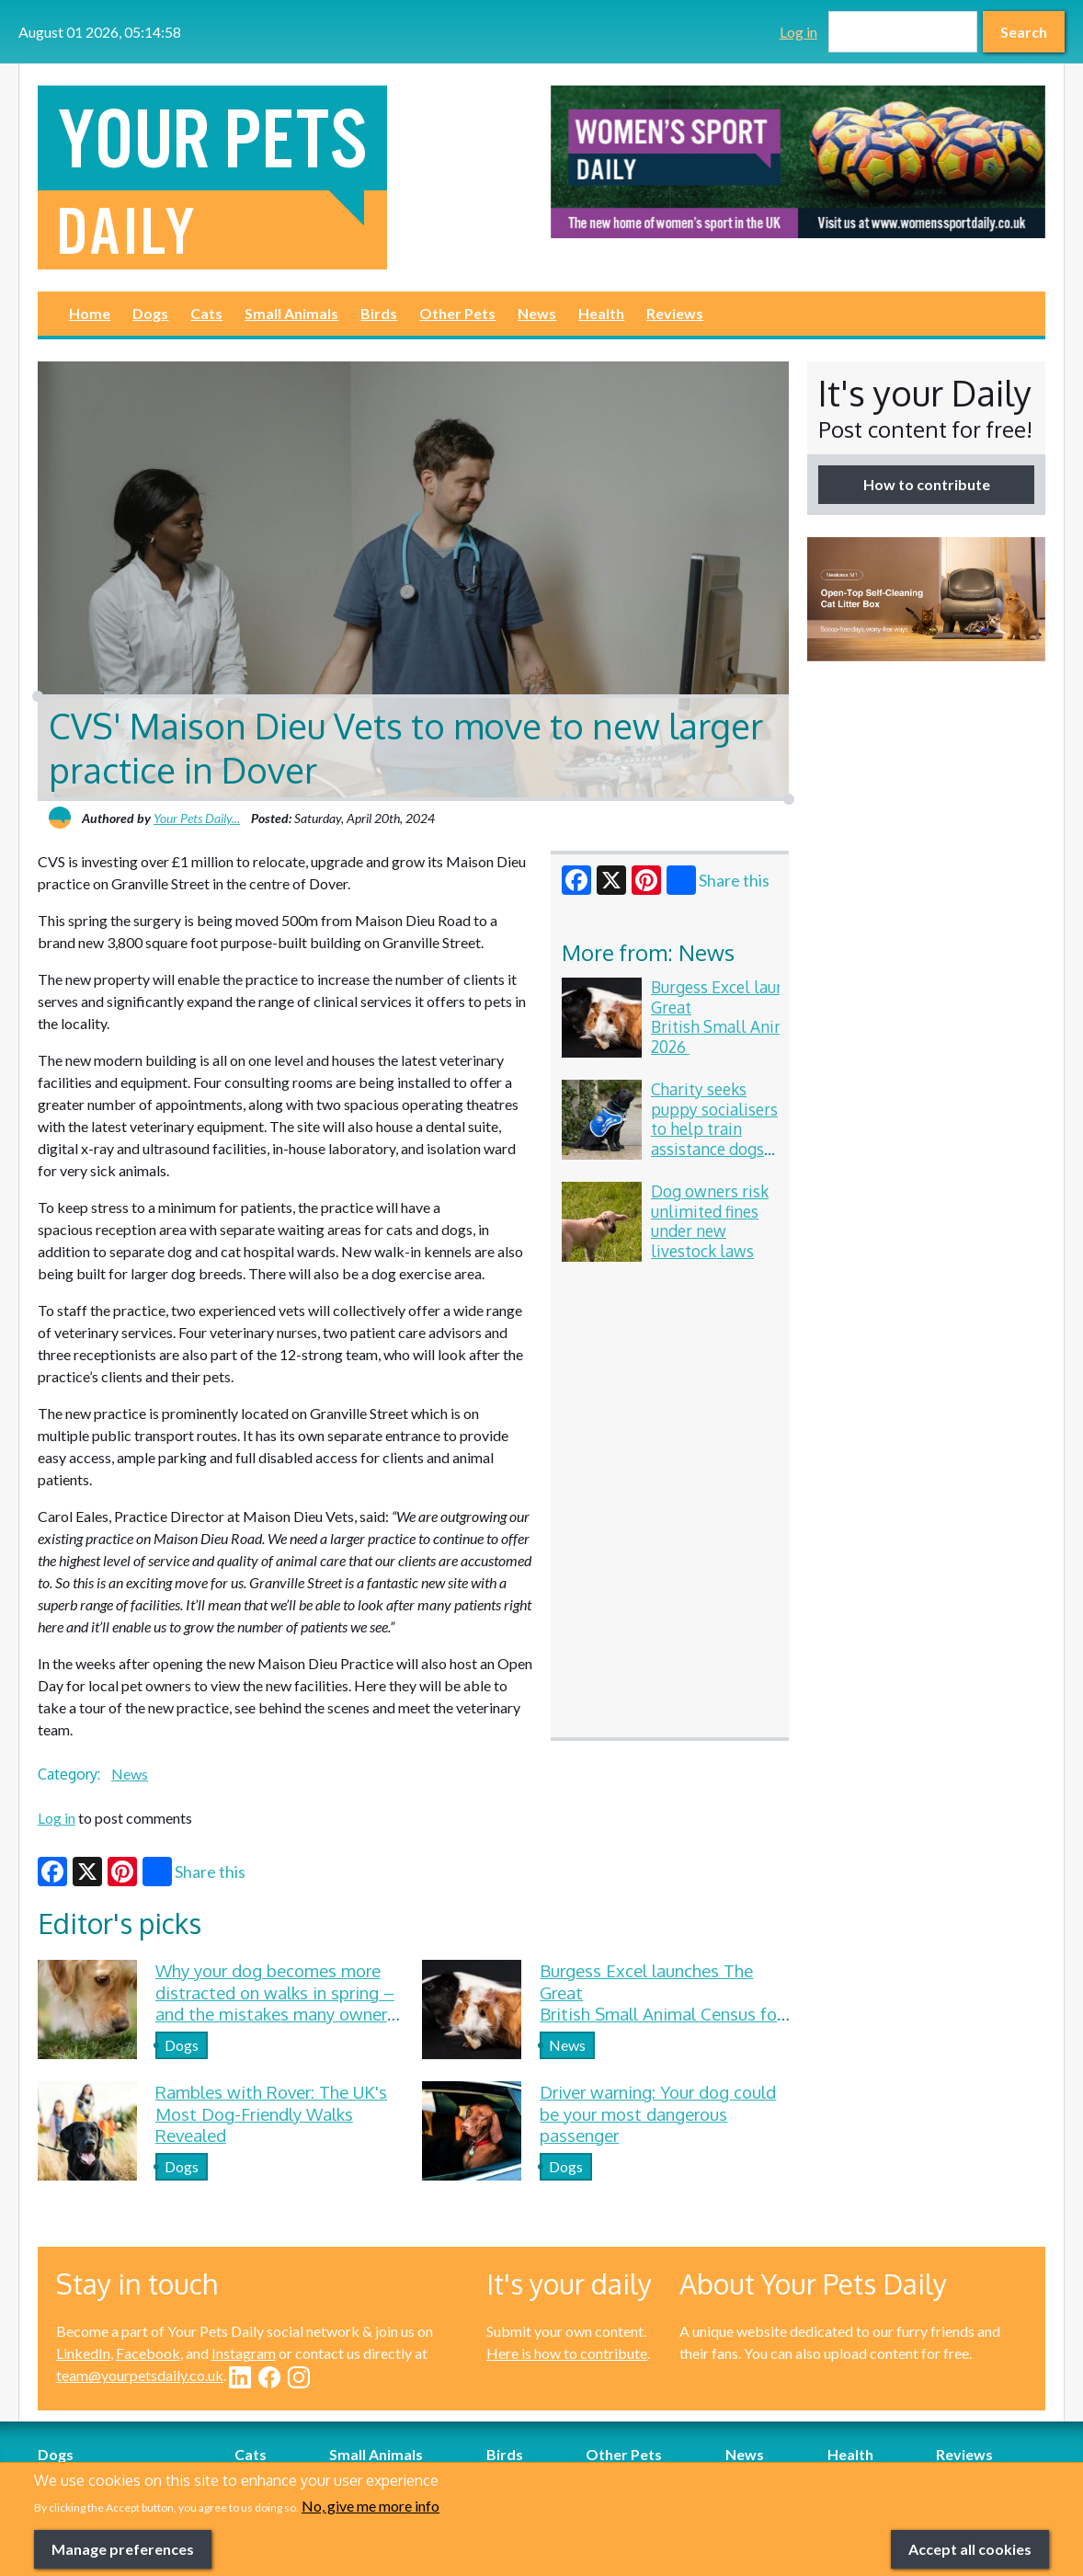  I want to click on How to contribute, so click(926, 484).